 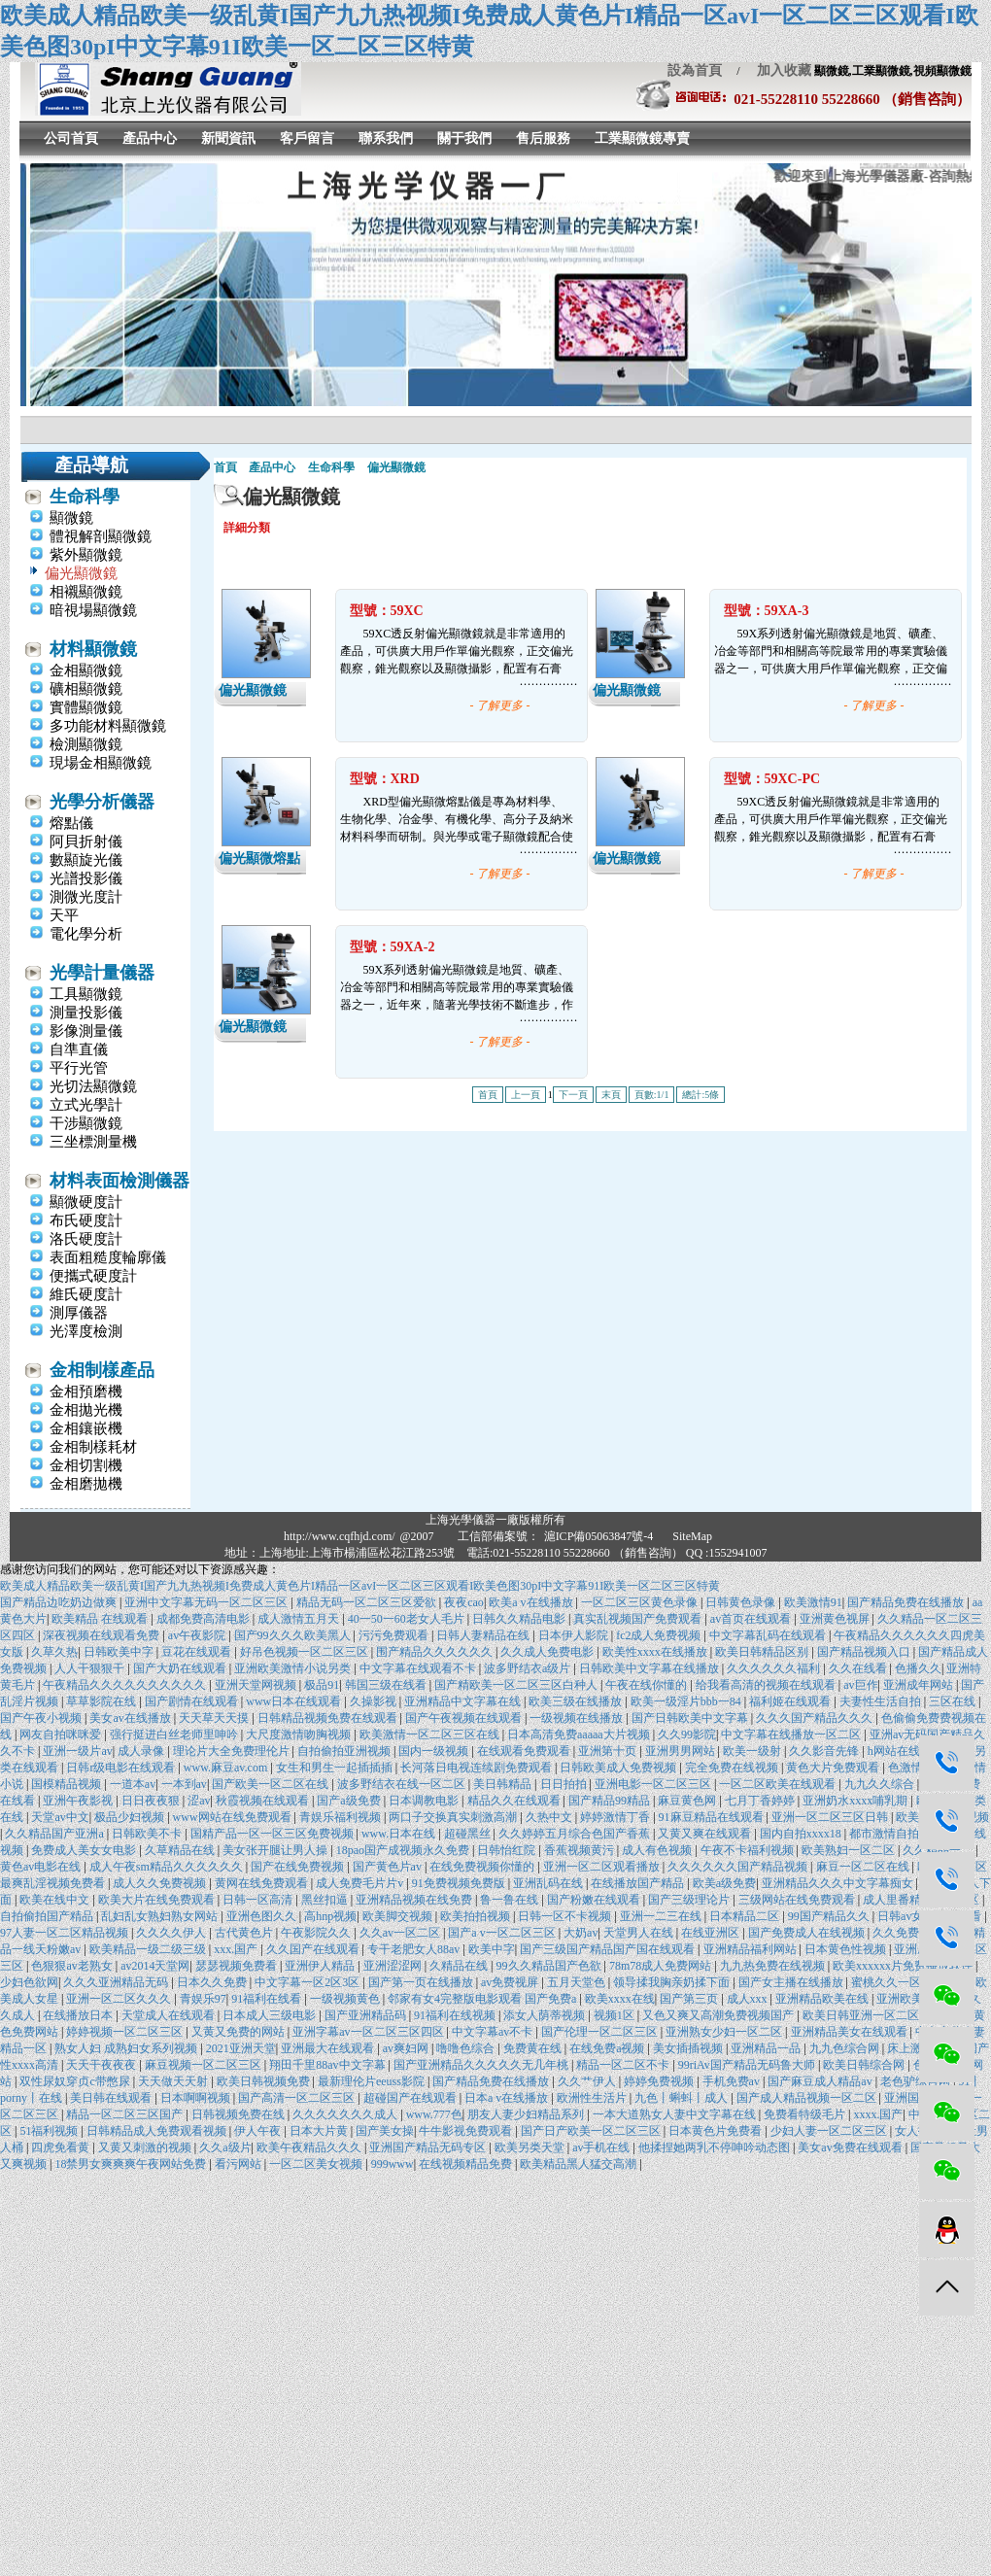 I want to click on 婷婷激情丁香, so click(x=616, y=1817).